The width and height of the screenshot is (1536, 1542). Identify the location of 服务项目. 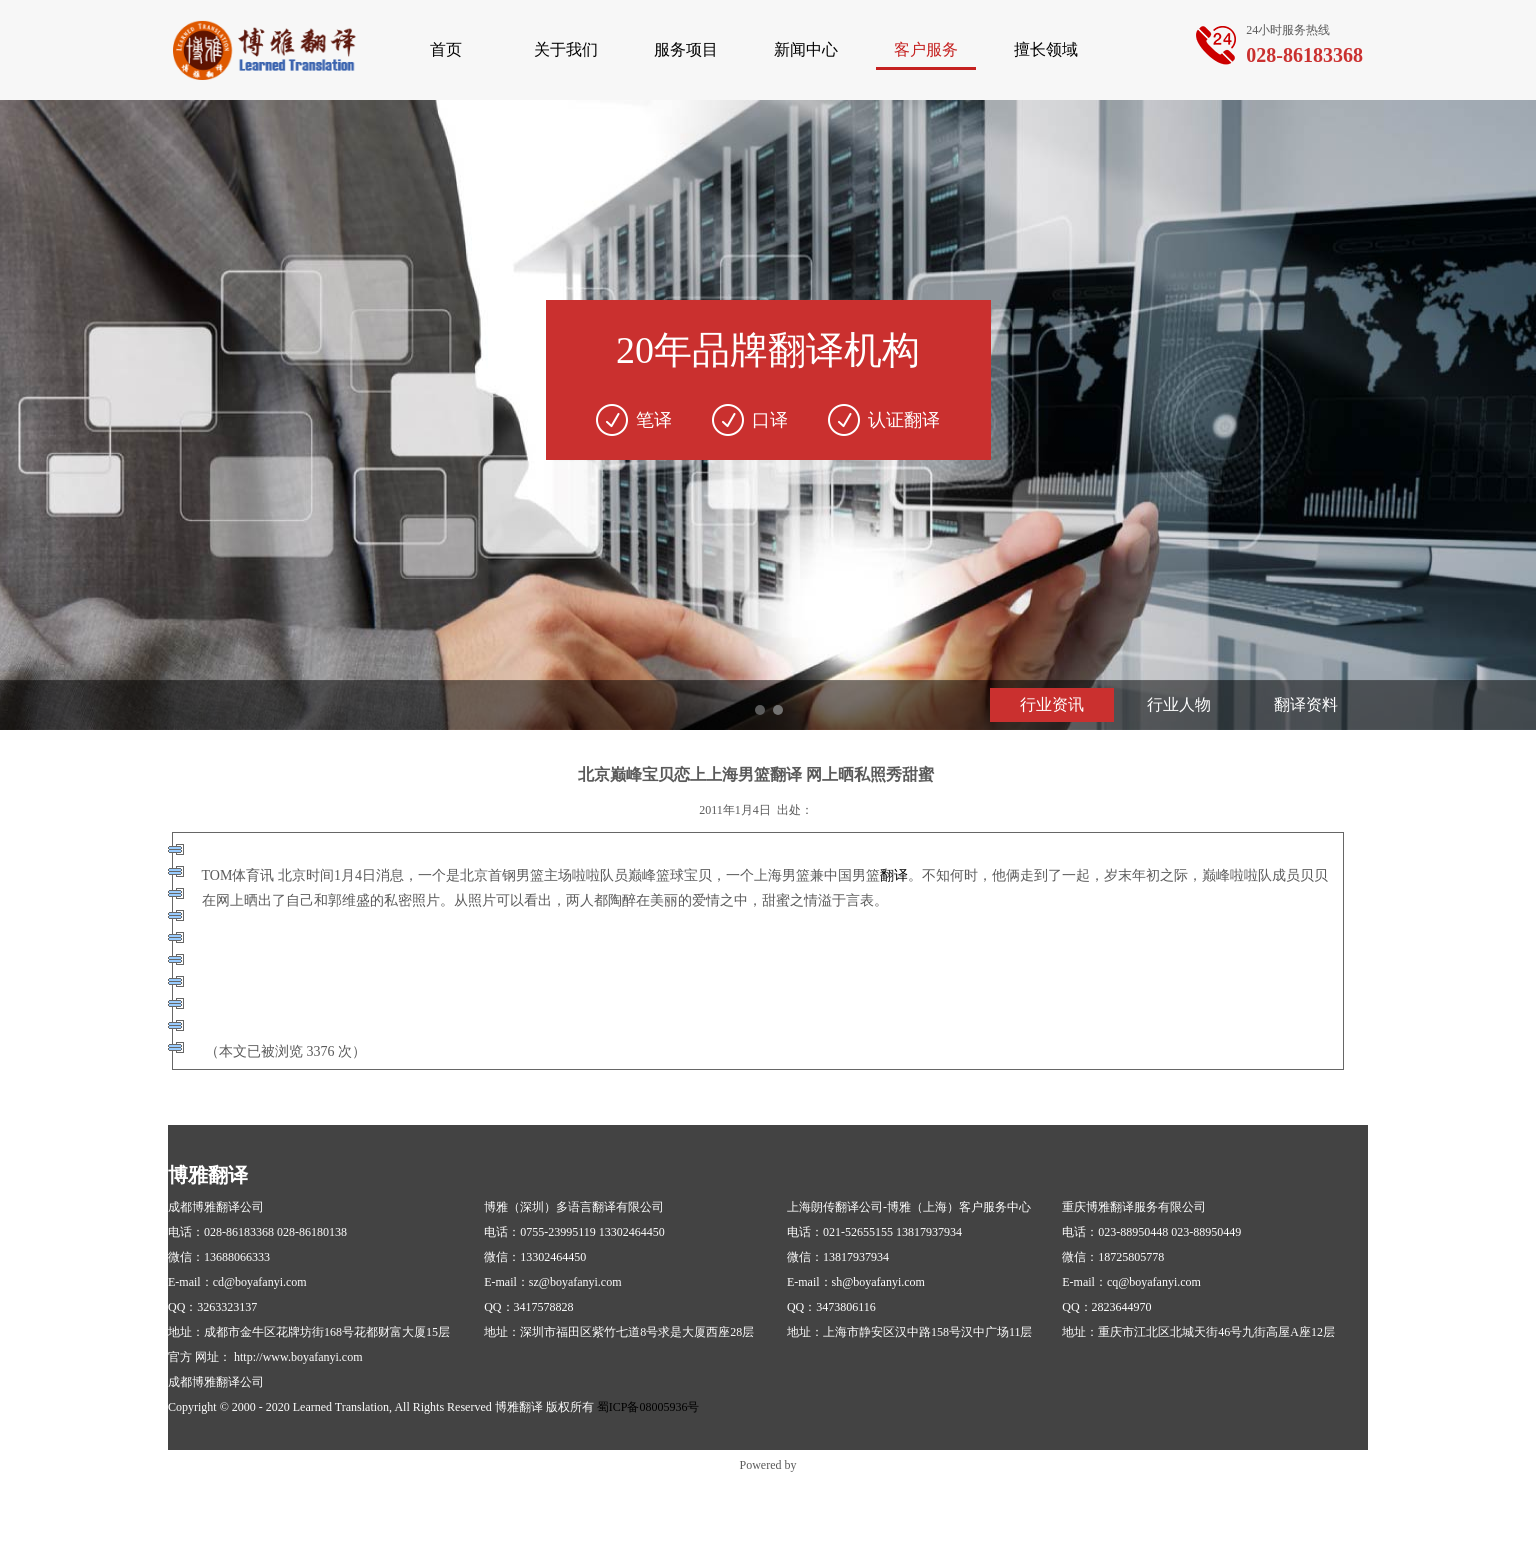
(686, 49).